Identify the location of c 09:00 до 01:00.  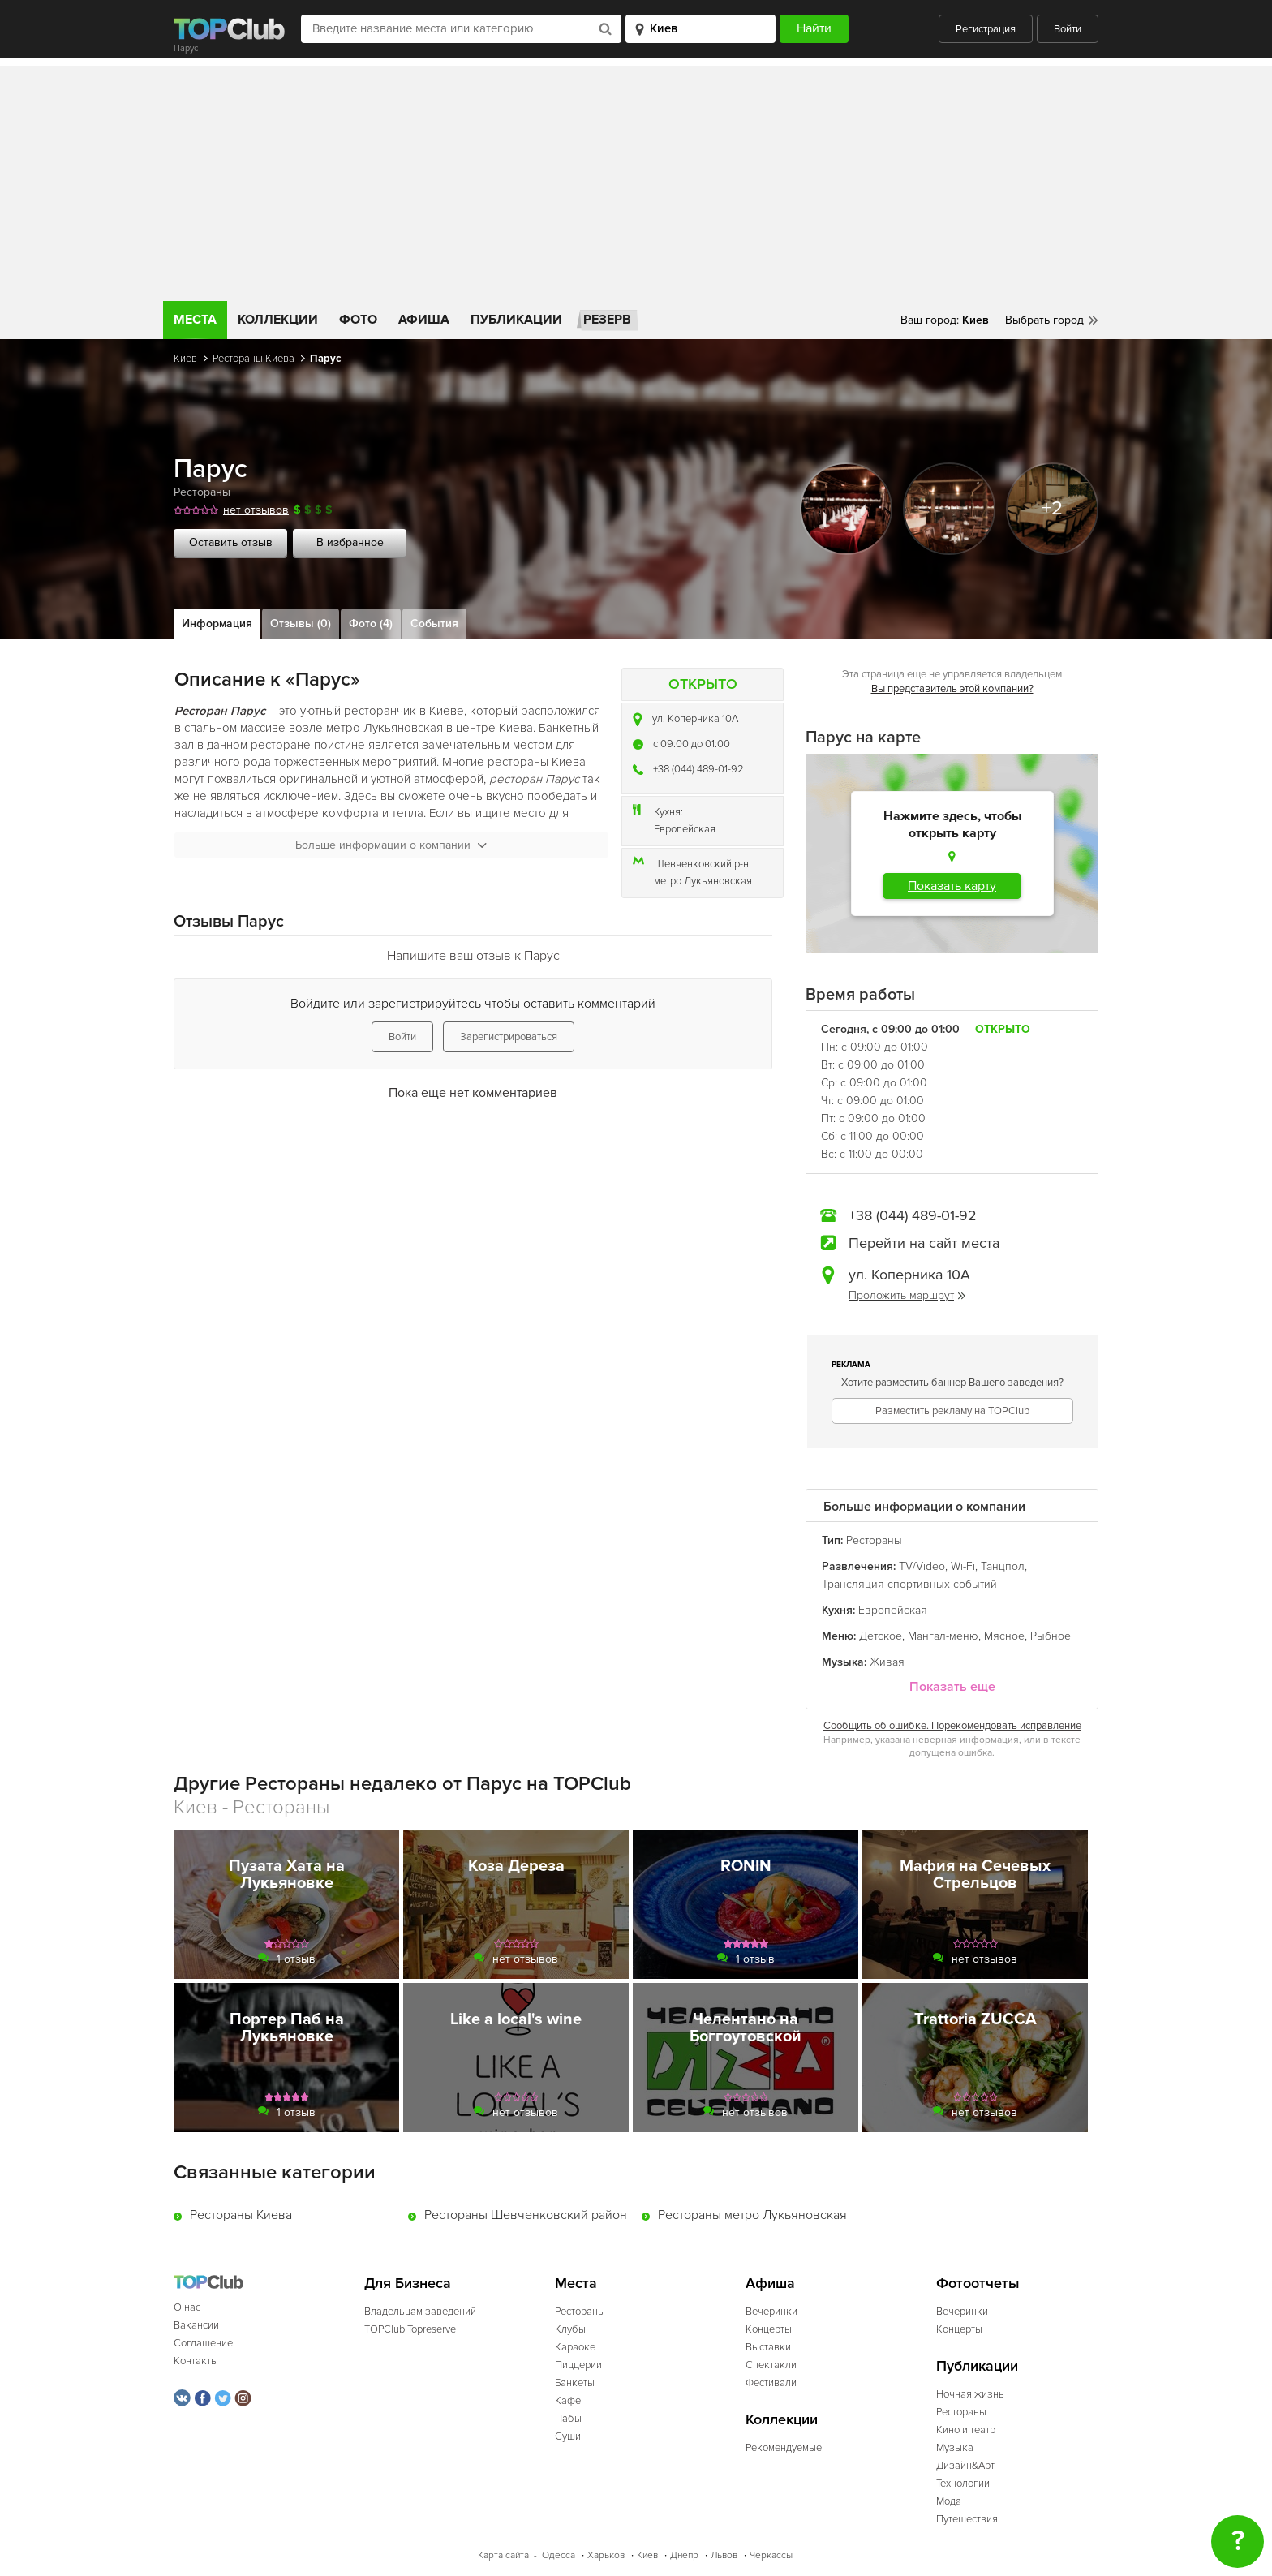
(691, 744).